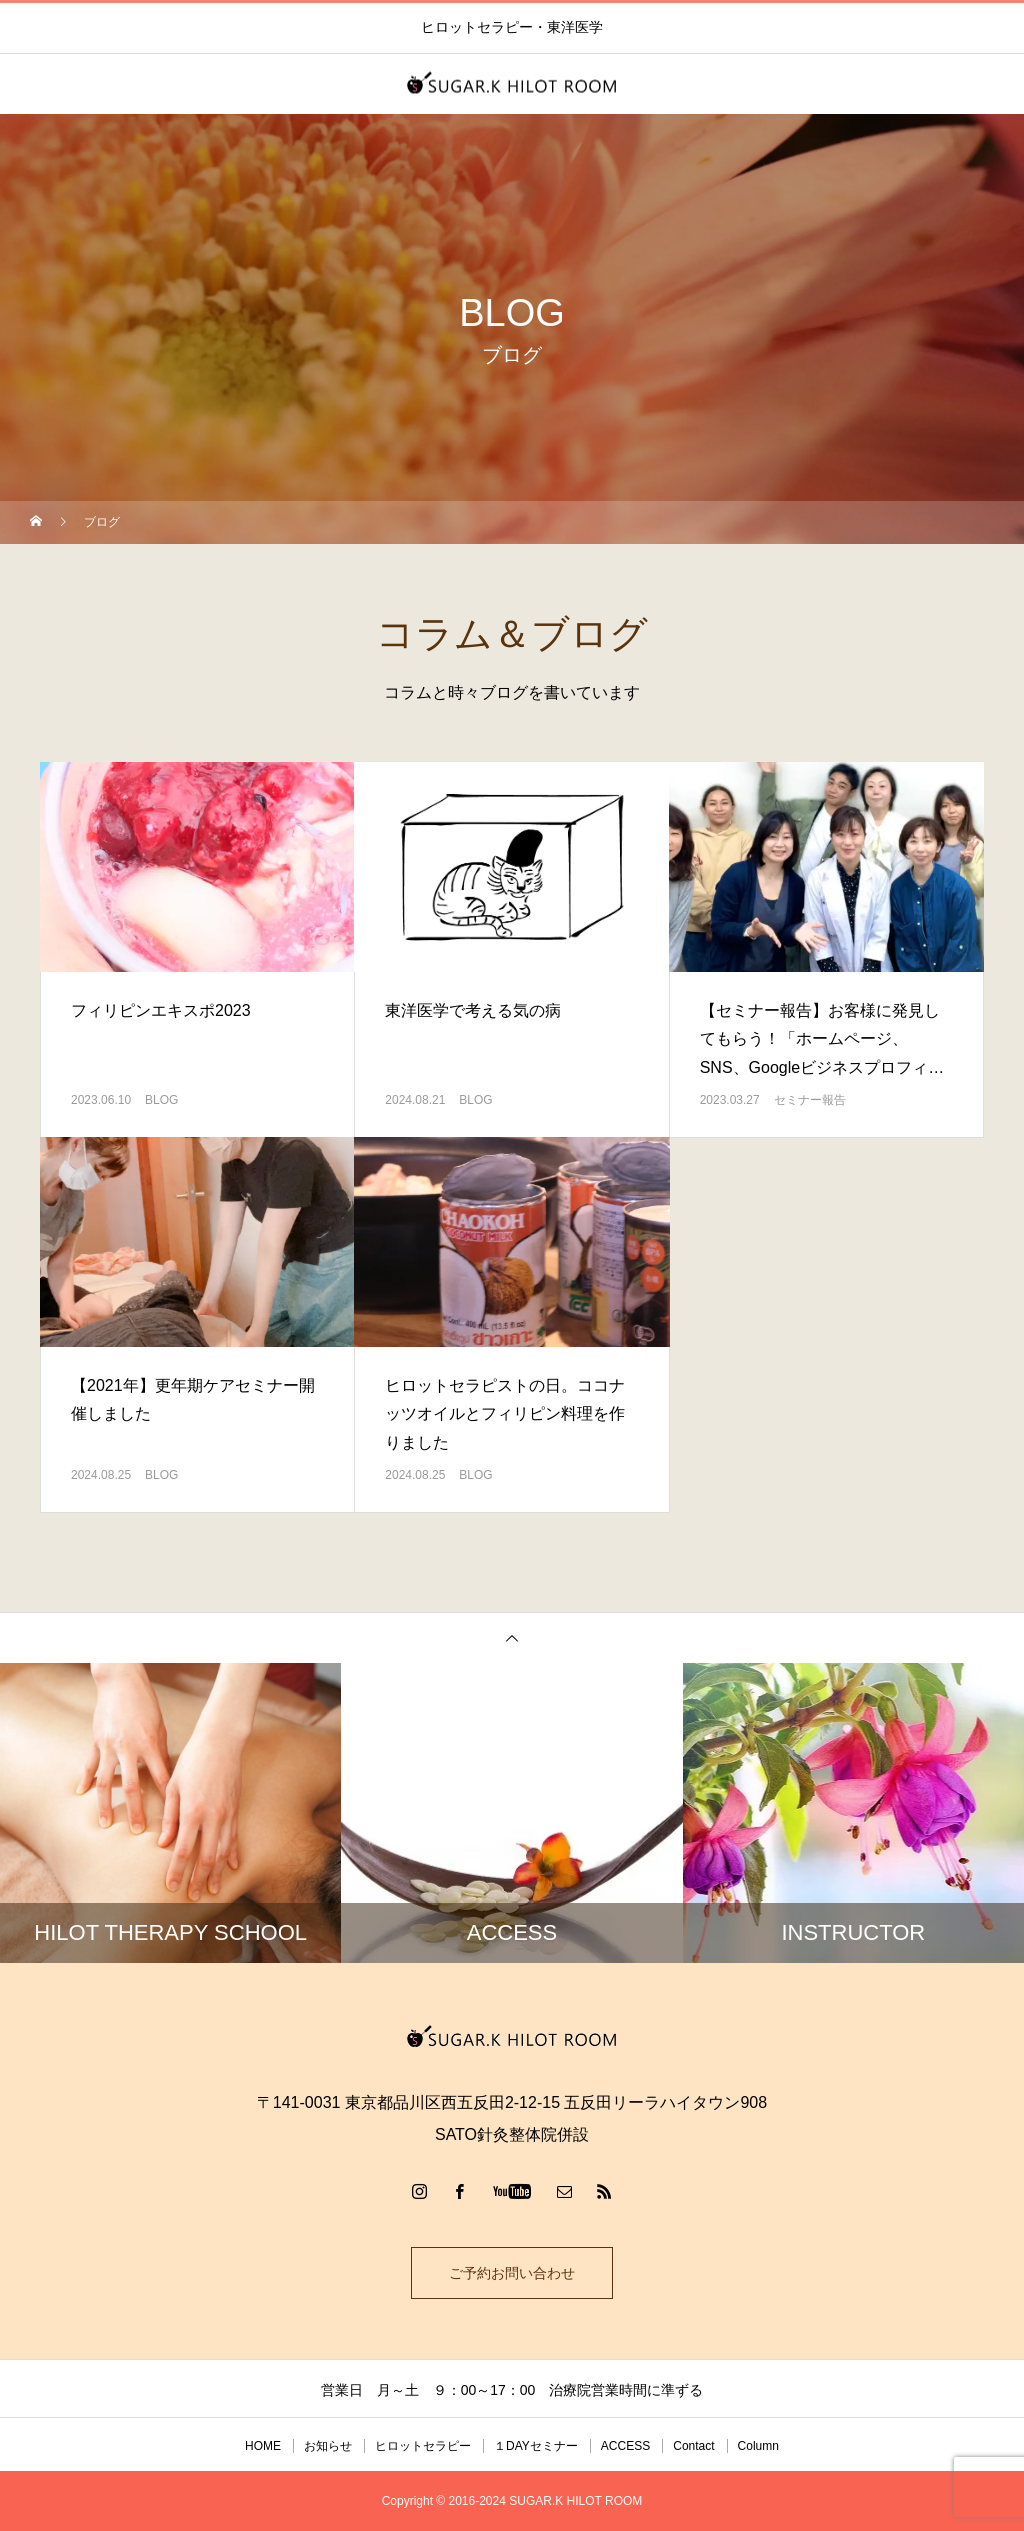 The width and height of the screenshot is (1024, 2531). Describe the element at coordinates (810, 1100) in the screenshot. I see `セミナー報告` at that location.